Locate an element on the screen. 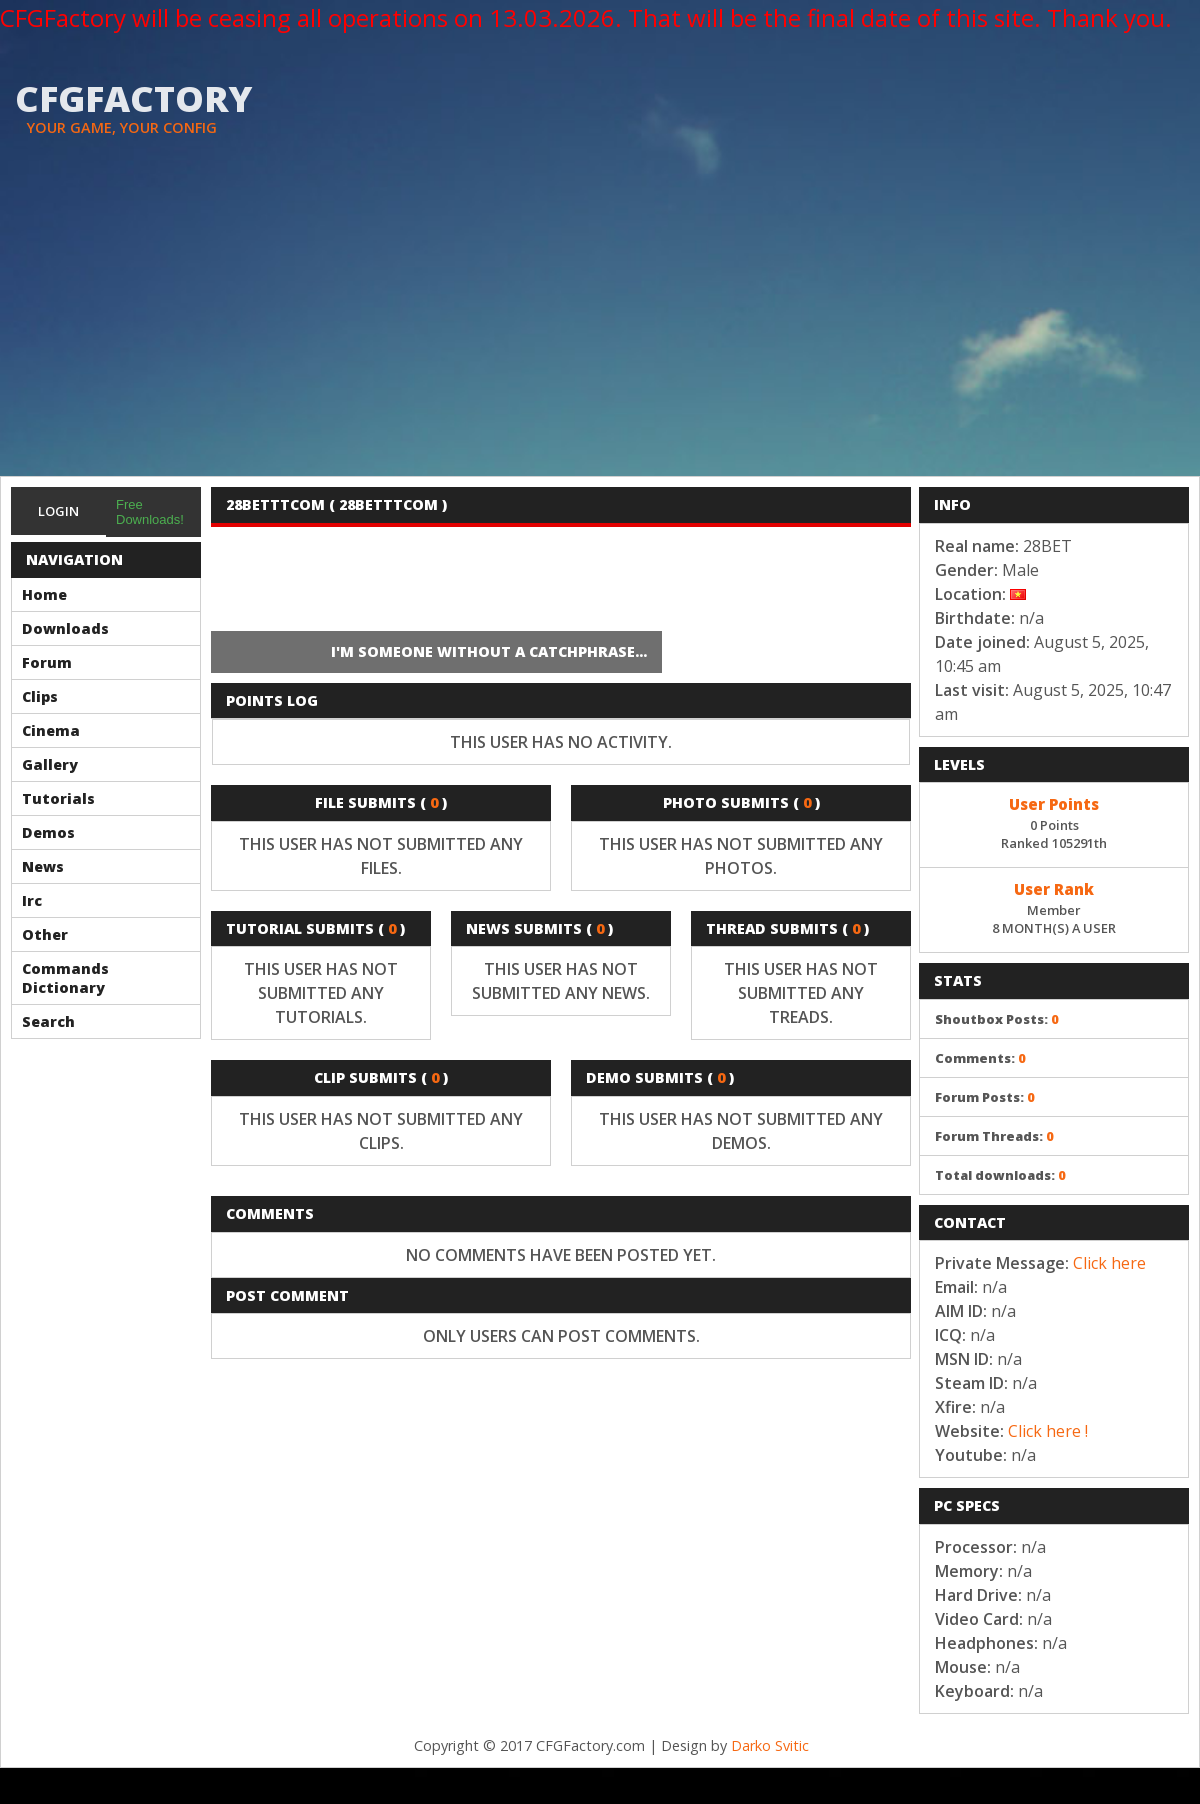 The image size is (1200, 1804). Darko Svitic is located at coordinates (770, 1745).